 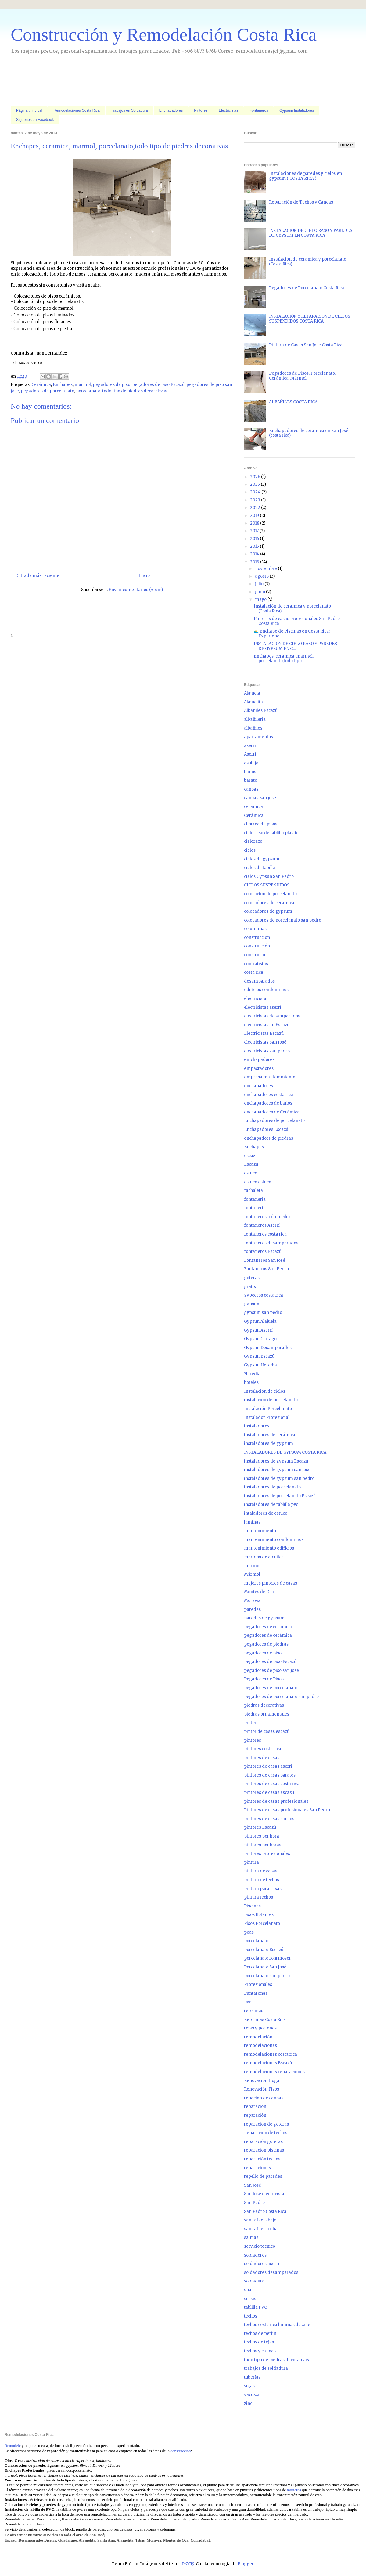 What do you see at coordinates (268, 1094) in the screenshot?
I see `enchapadores costa rica` at bounding box center [268, 1094].